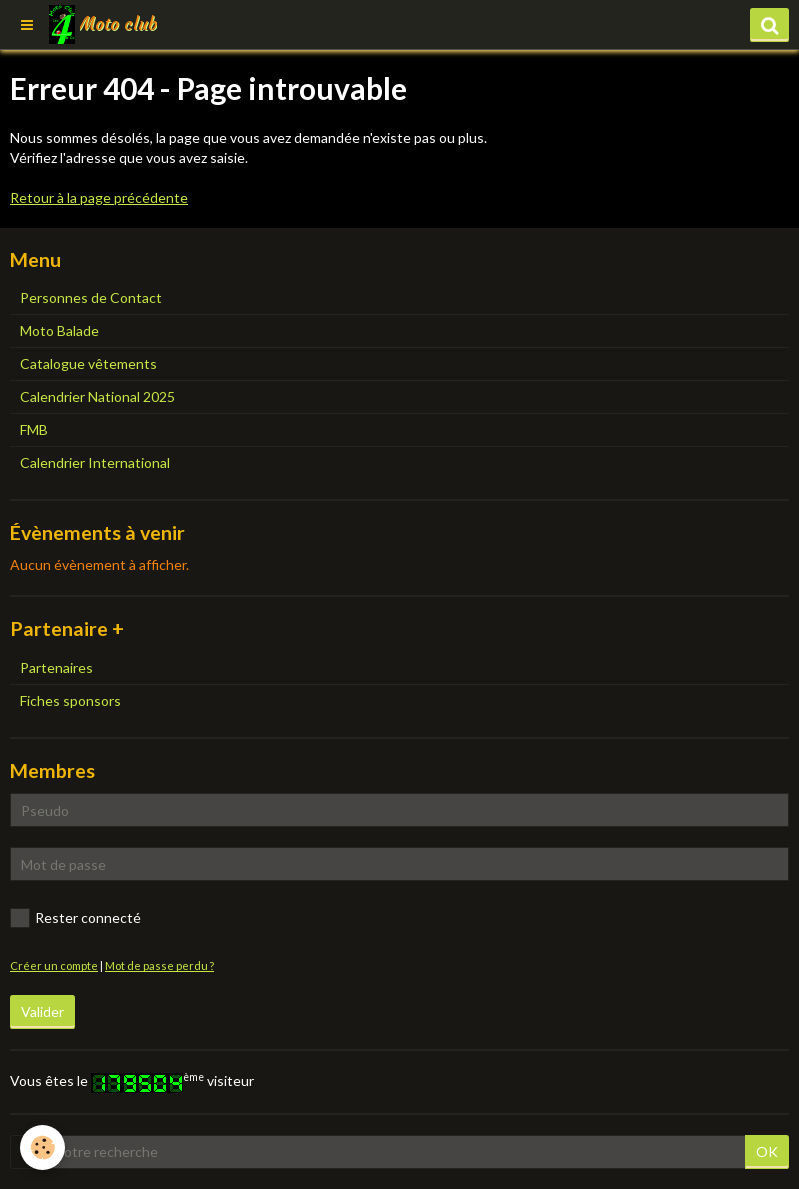 This screenshot has height=1189, width=799. What do you see at coordinates (75, 918) in the screenshot?
I see `Rester connecté` at bounding box center [75, 918].